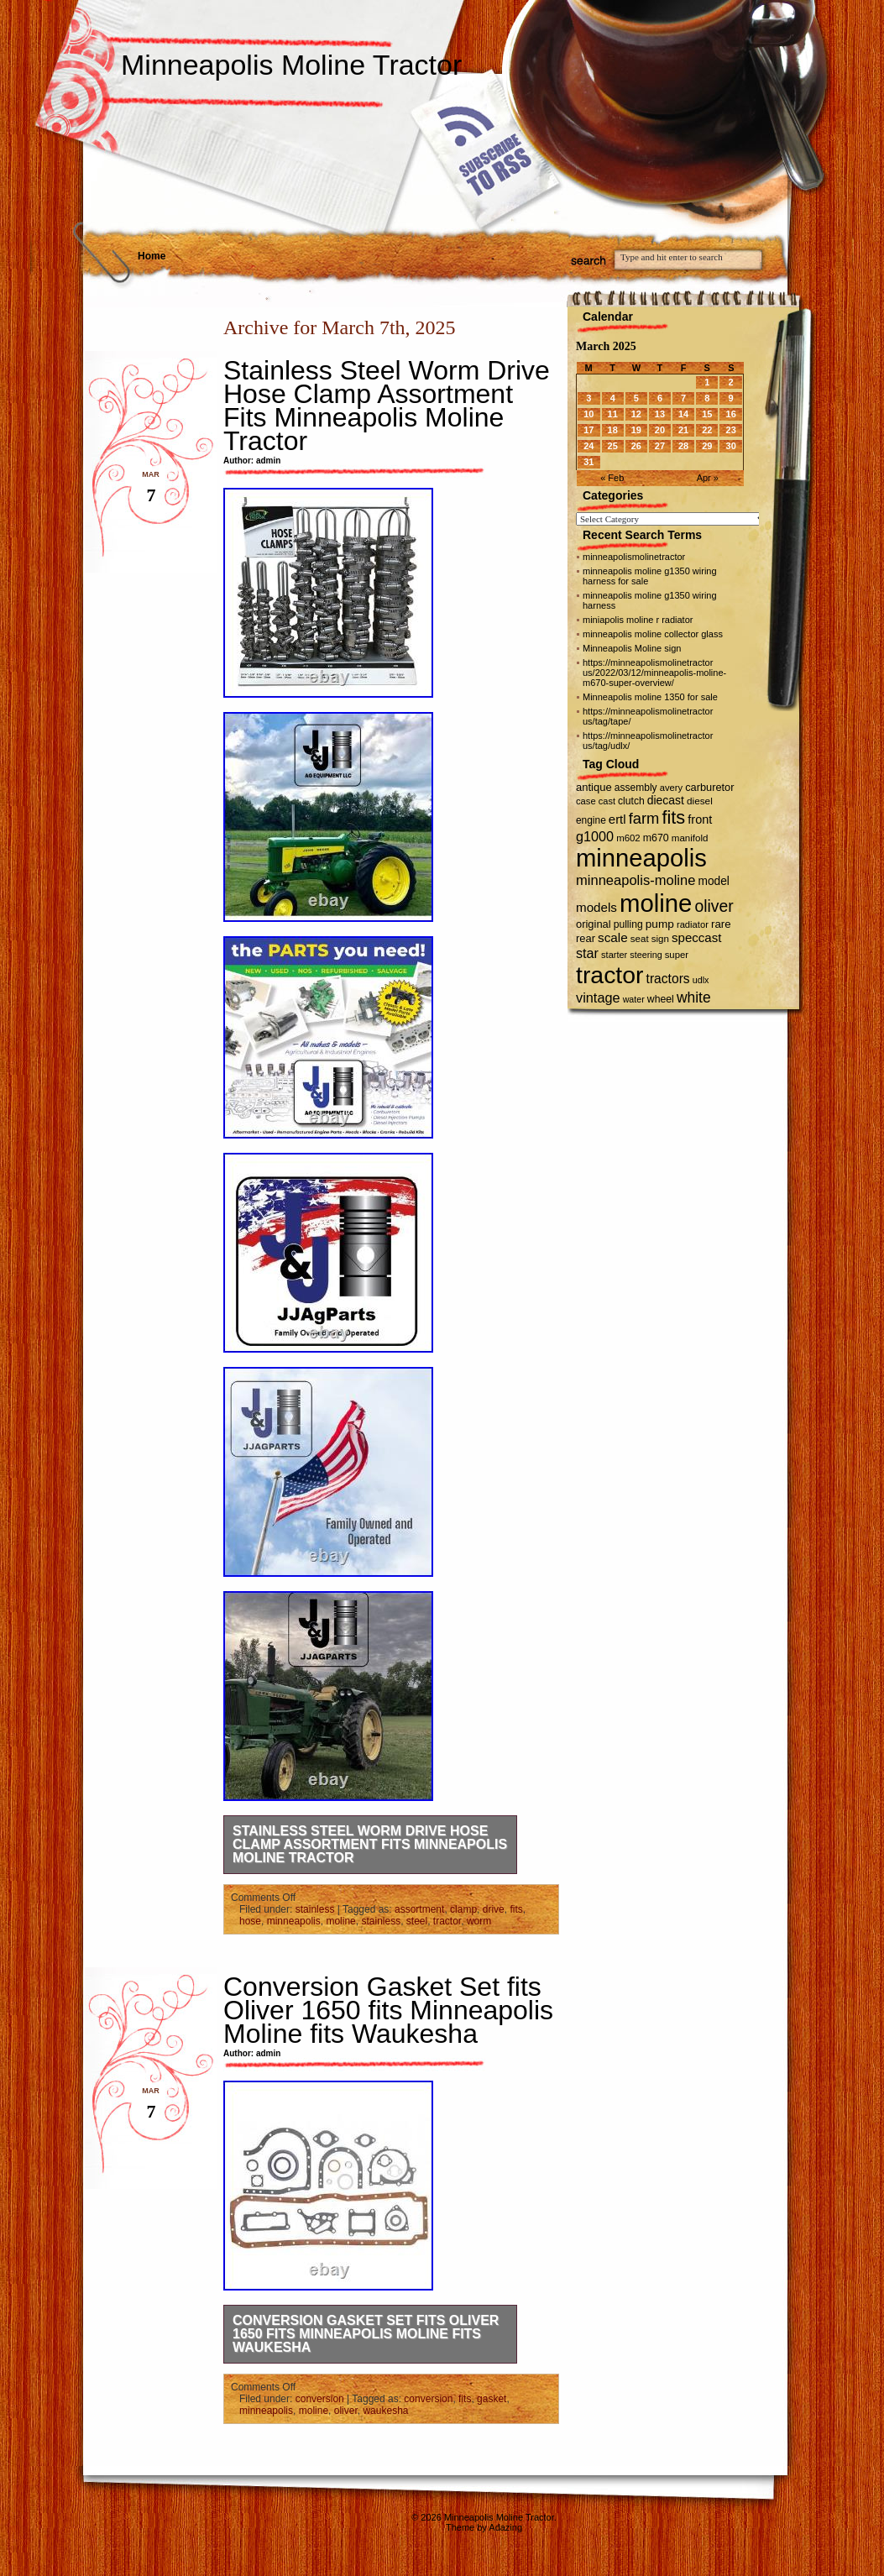 Image resolution: width=884 pixels, height=2576 pixels. Describe the element at coordinates (671, 788) in the screenshot. I see `avery` at that location.